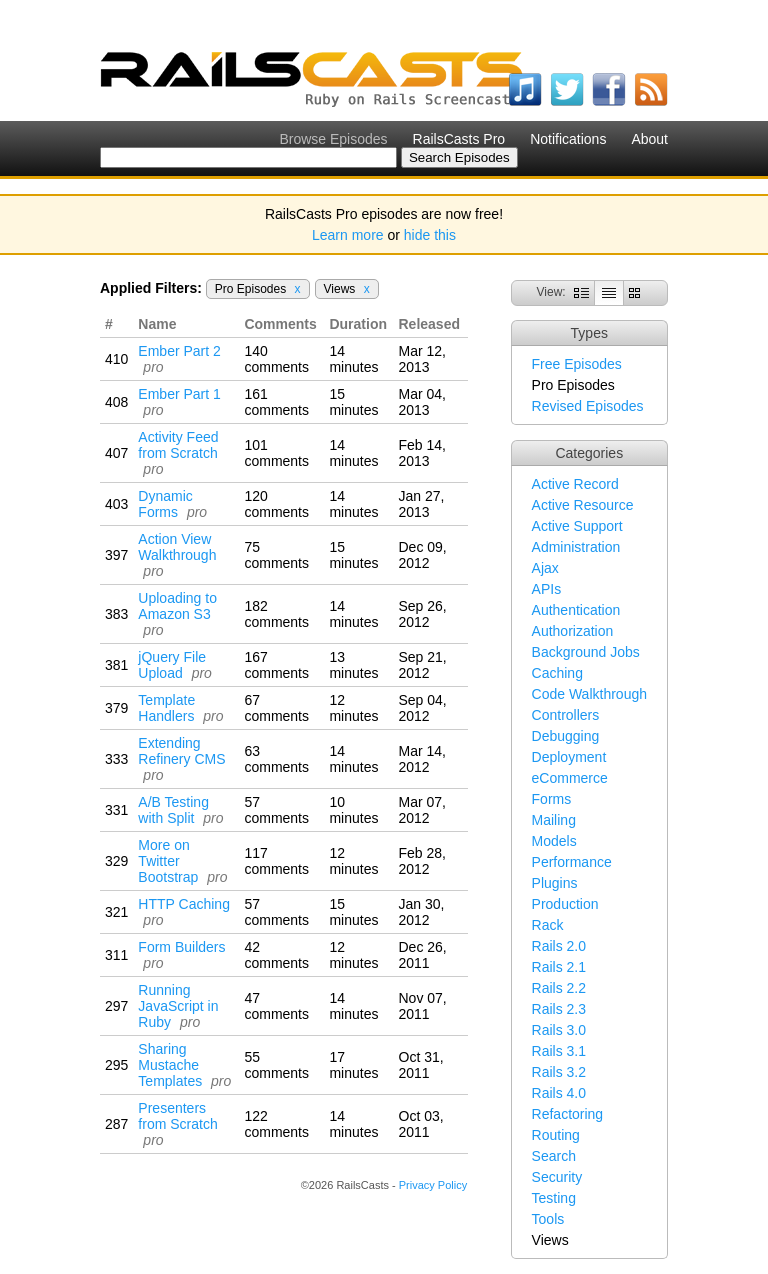 Image resolution: width=768 pixels, height=1274 pixels. Describe the element at coordinates (559, 1051) in the screenshot. I see `Rails 3.1` at that location.